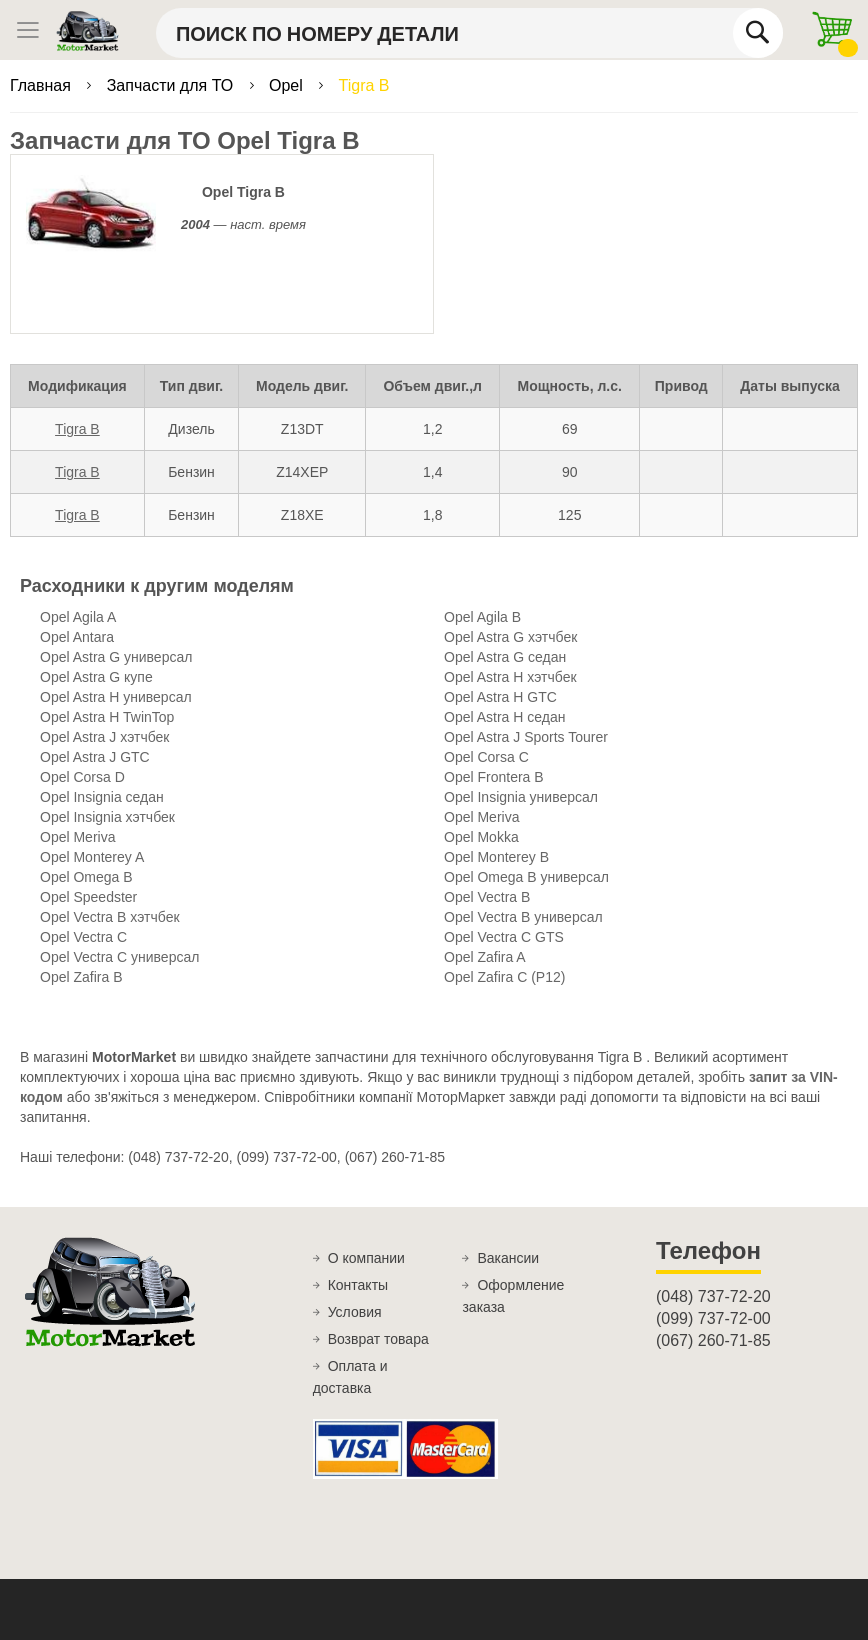  I want to click on Opel Insignia хэтчбек, so click(107, 817).